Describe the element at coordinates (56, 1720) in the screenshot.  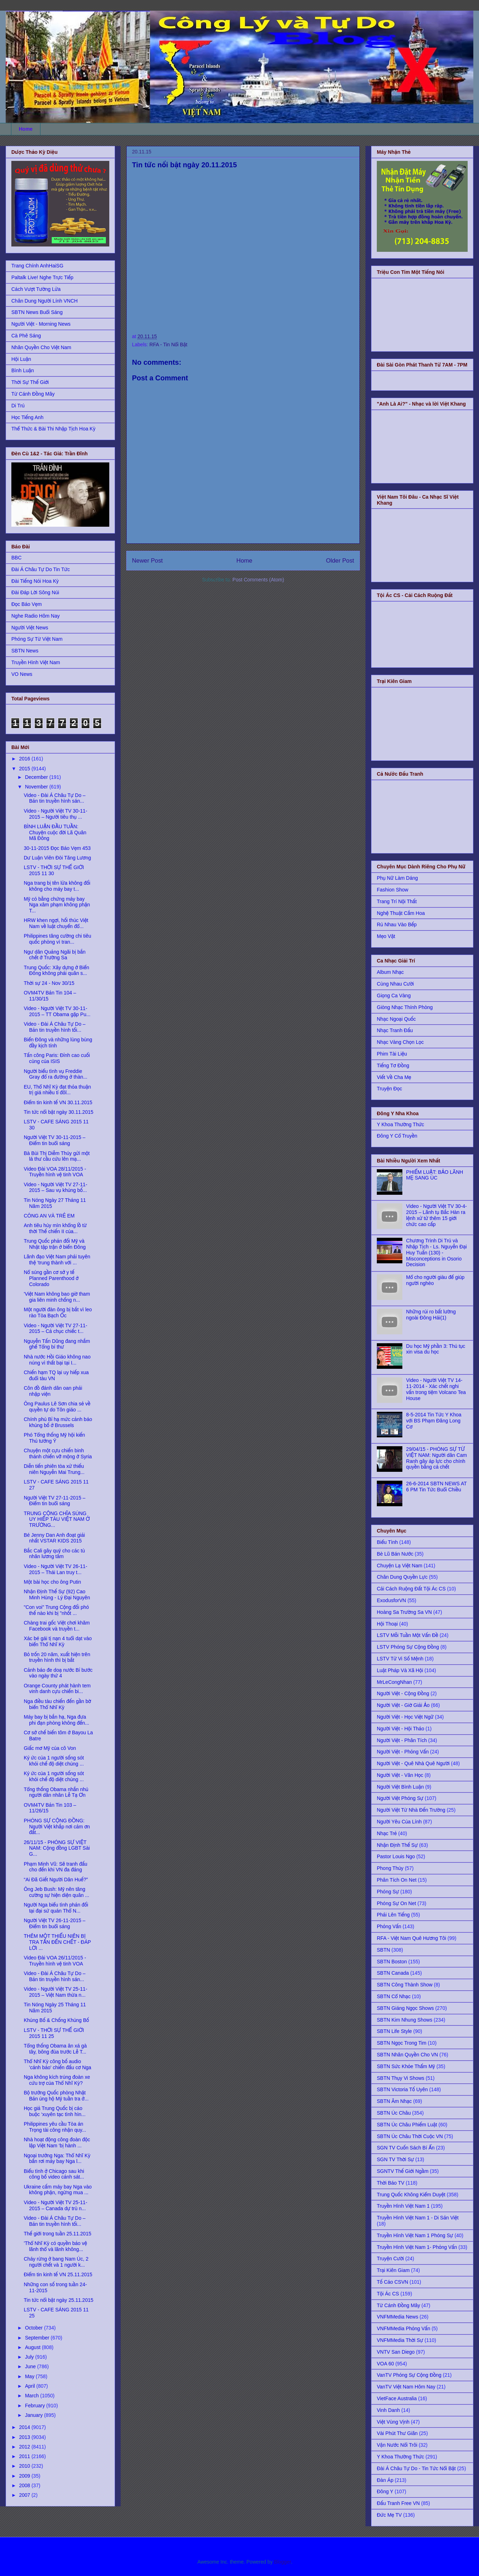
I see `Máy bay bị bắn hạ, Nga đưa phi đạn phòng không đến...` at that location.